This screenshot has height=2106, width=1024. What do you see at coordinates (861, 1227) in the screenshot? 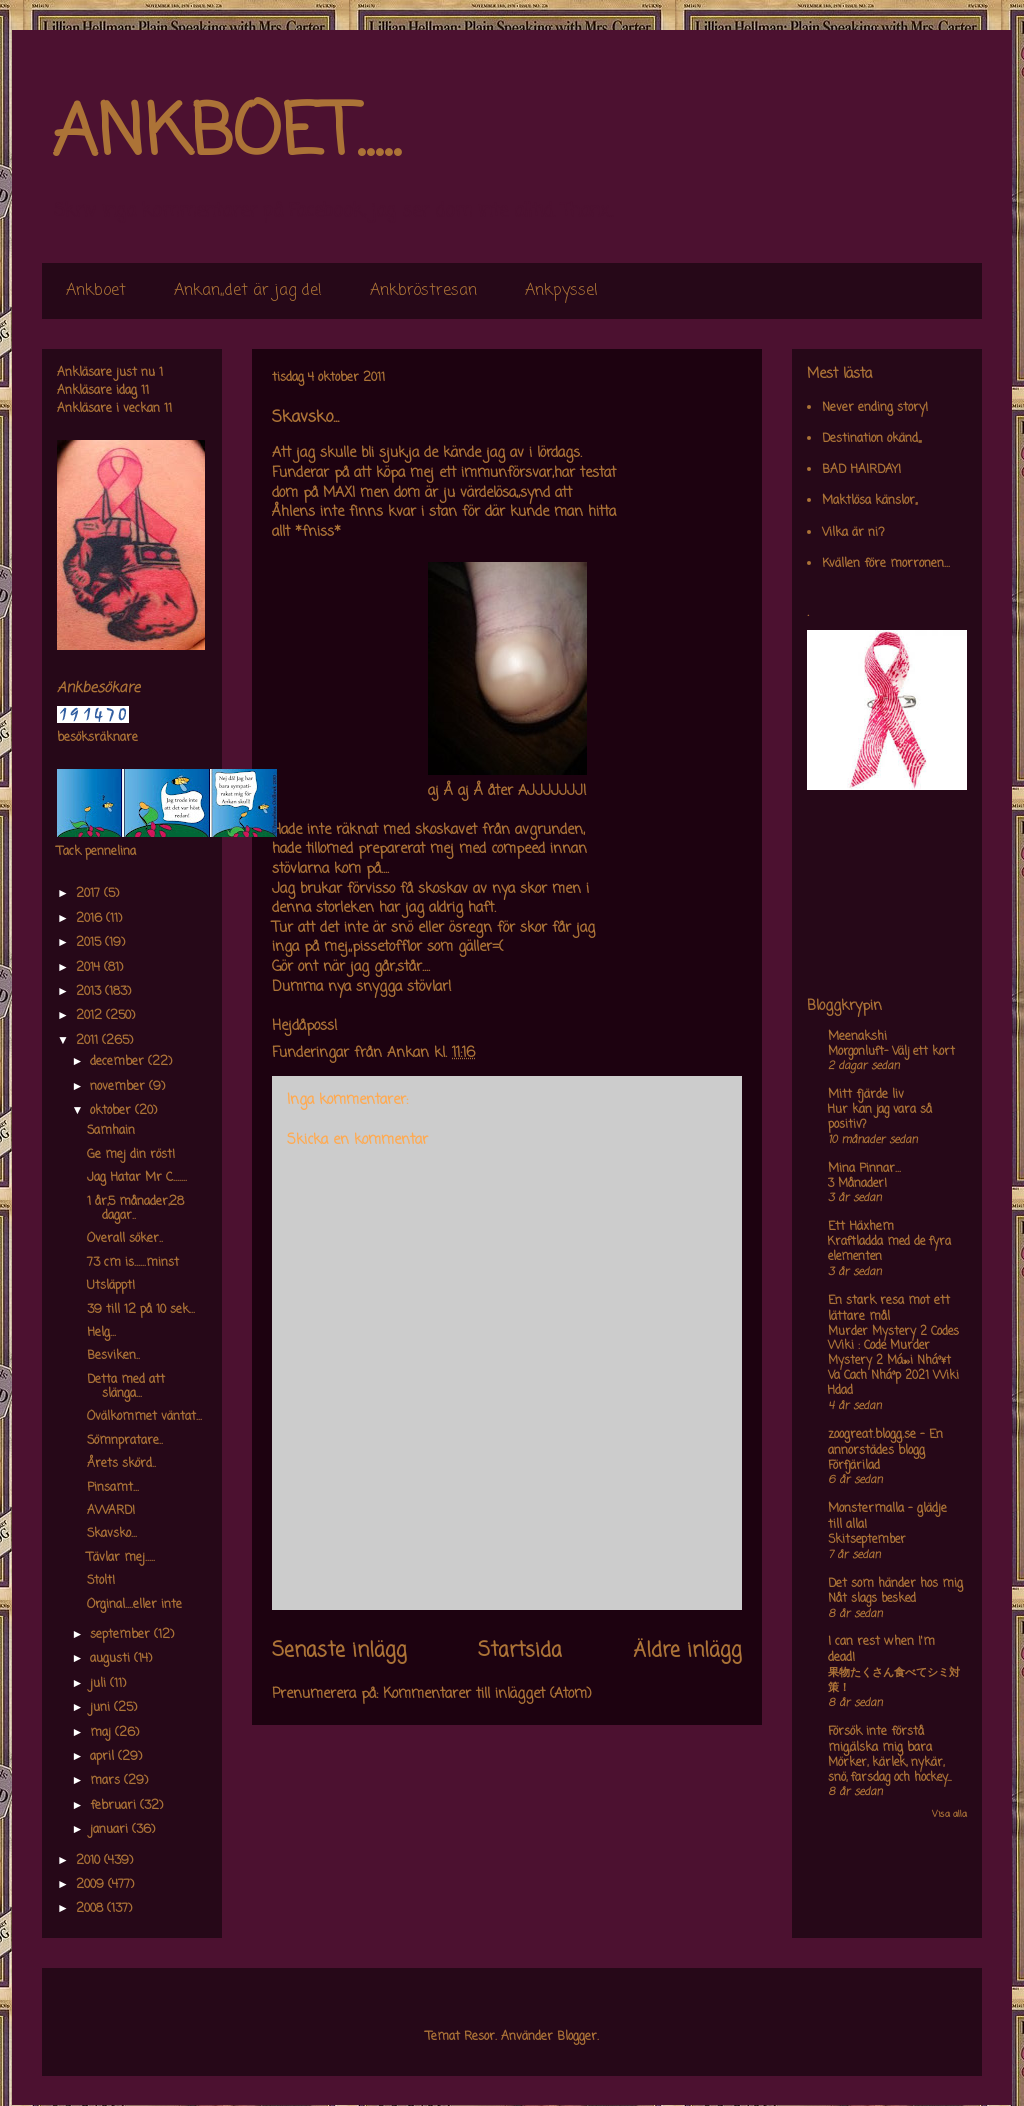
I see `Ett Häxhem` at bounding box center [861, 1227].